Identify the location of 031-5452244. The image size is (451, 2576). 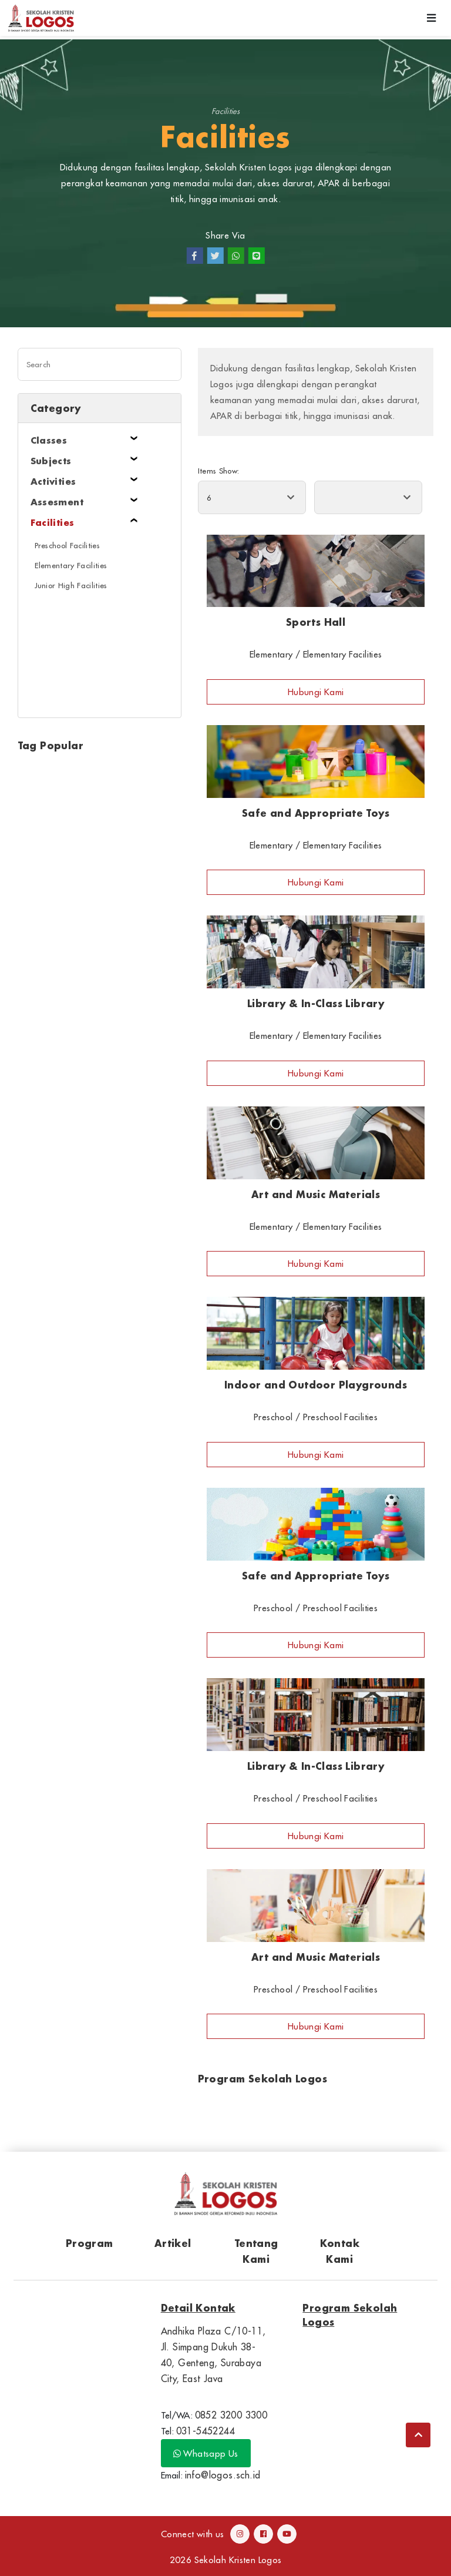
(205, 2431).